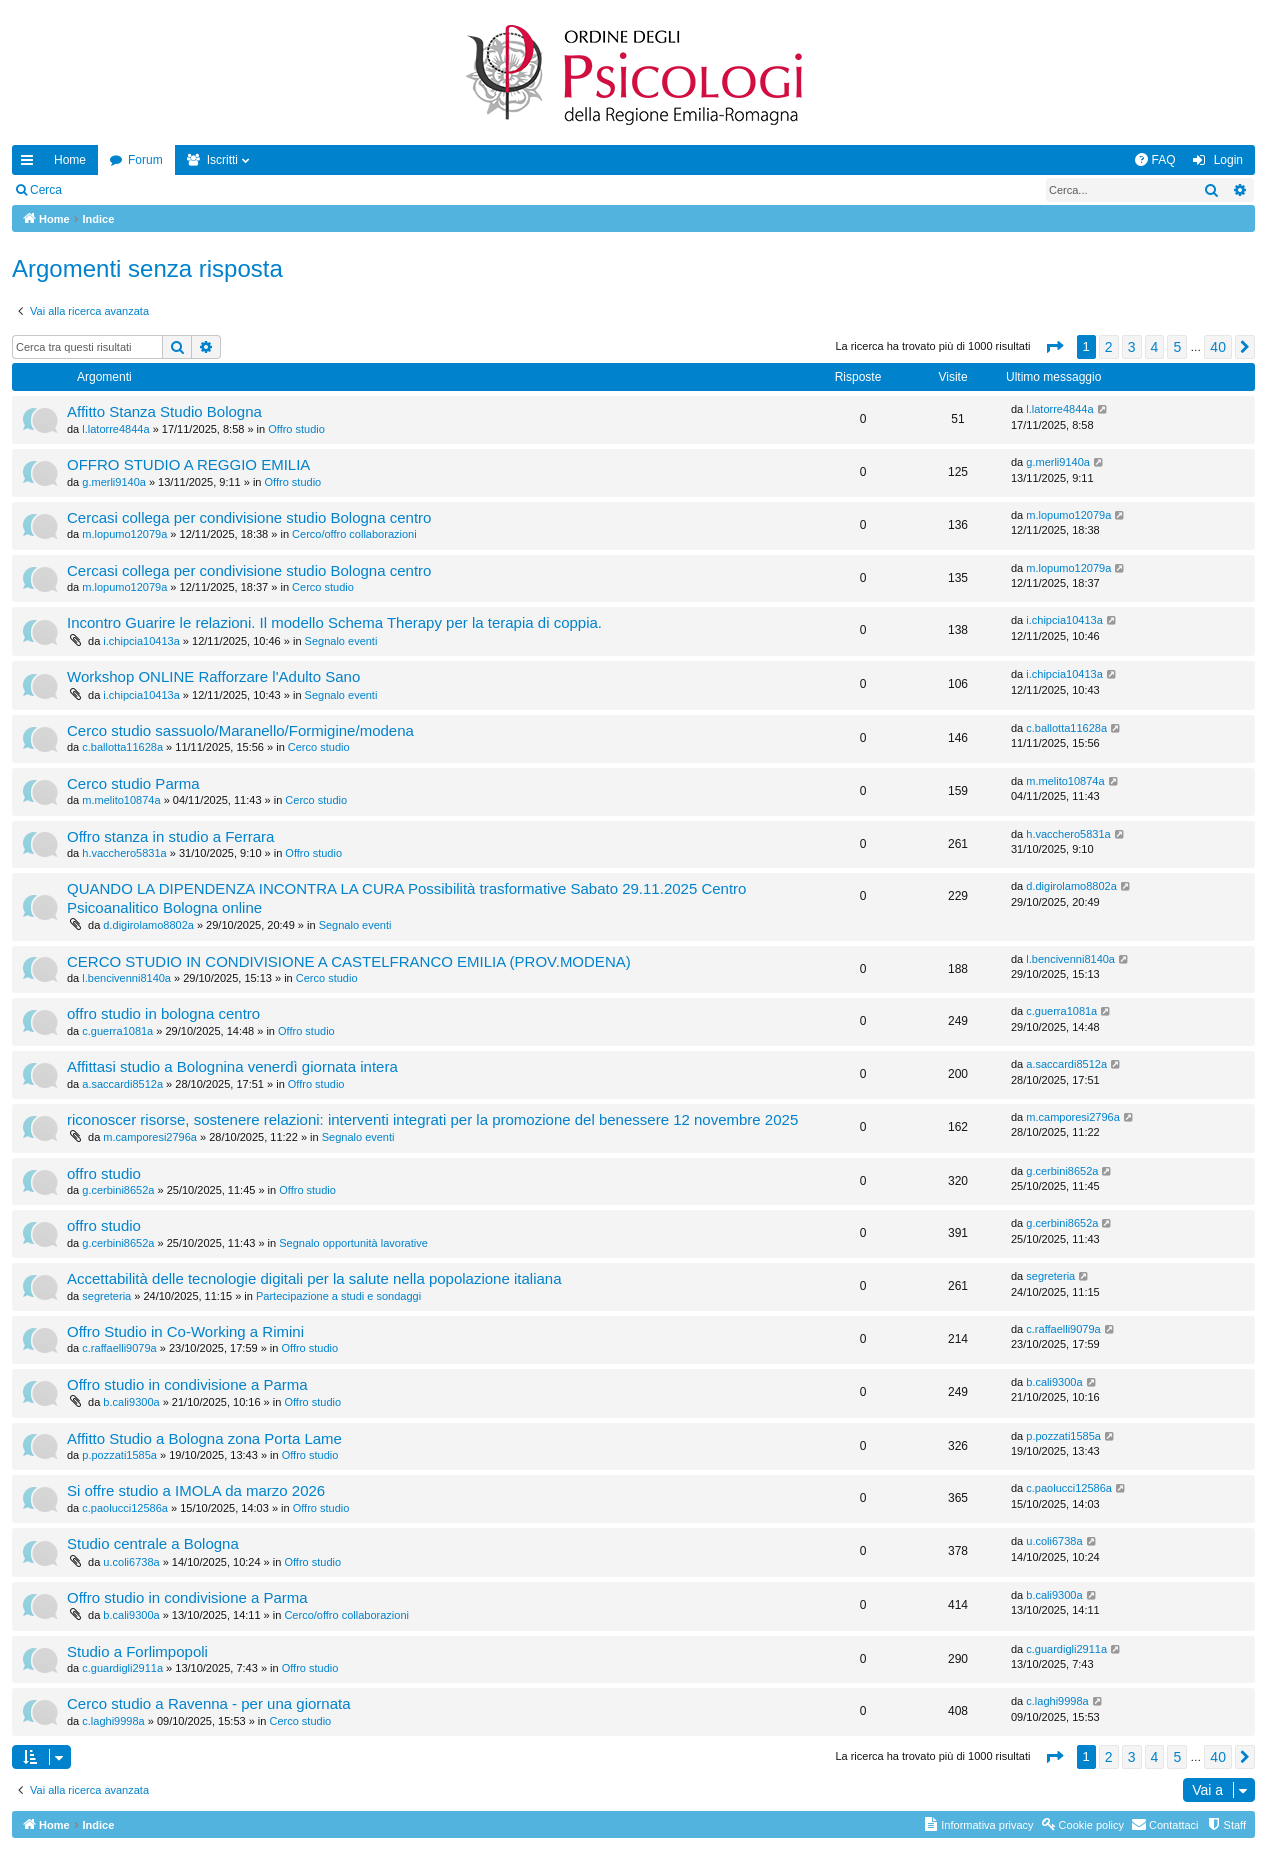 The height and width of the screenshot is (1876, 1267). Describe the element at coordinates (204, 1438) in the screenshot. I see `Affitto Studio a Bologna zona Porta Lame` at that location.